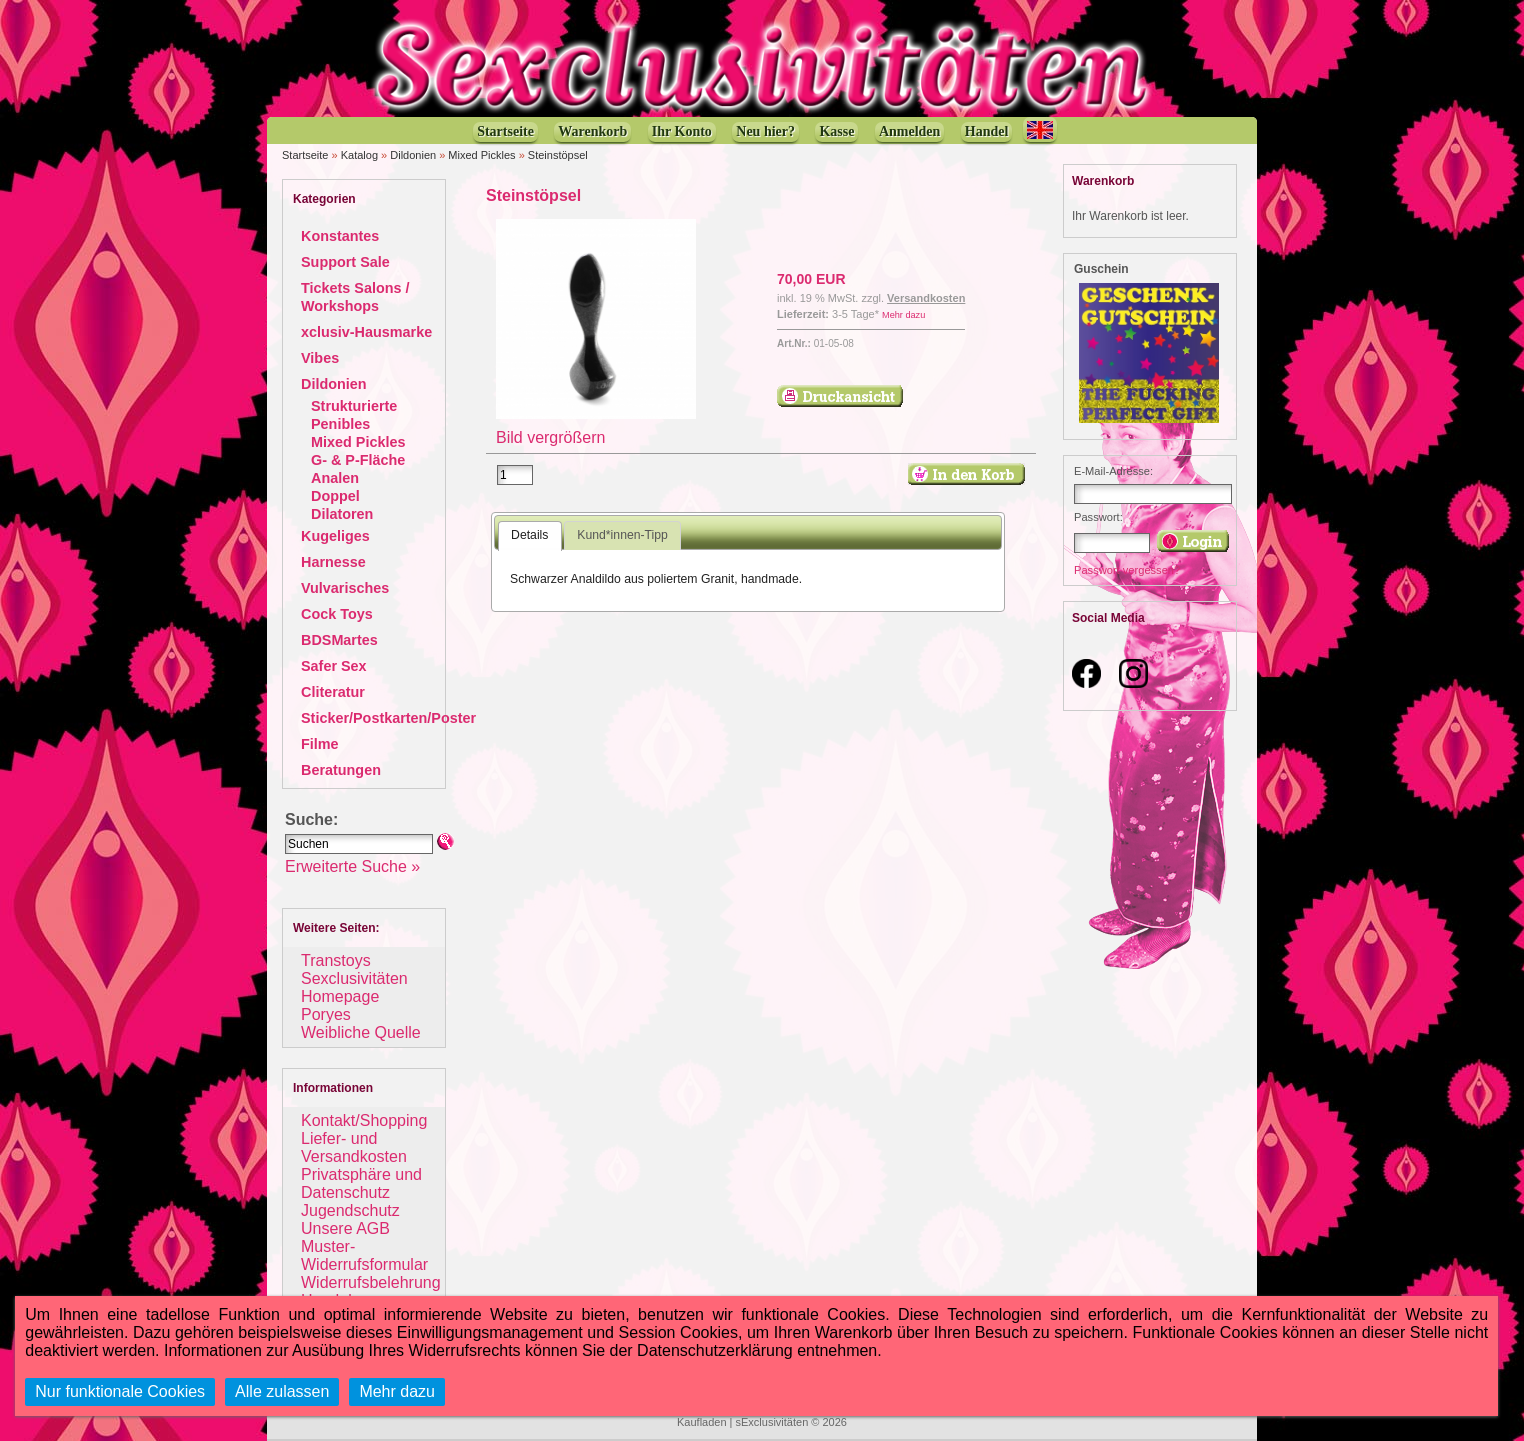  Describe the element at coordinates (326, 1014) in the screenshot. I see `Poryes` at that location.